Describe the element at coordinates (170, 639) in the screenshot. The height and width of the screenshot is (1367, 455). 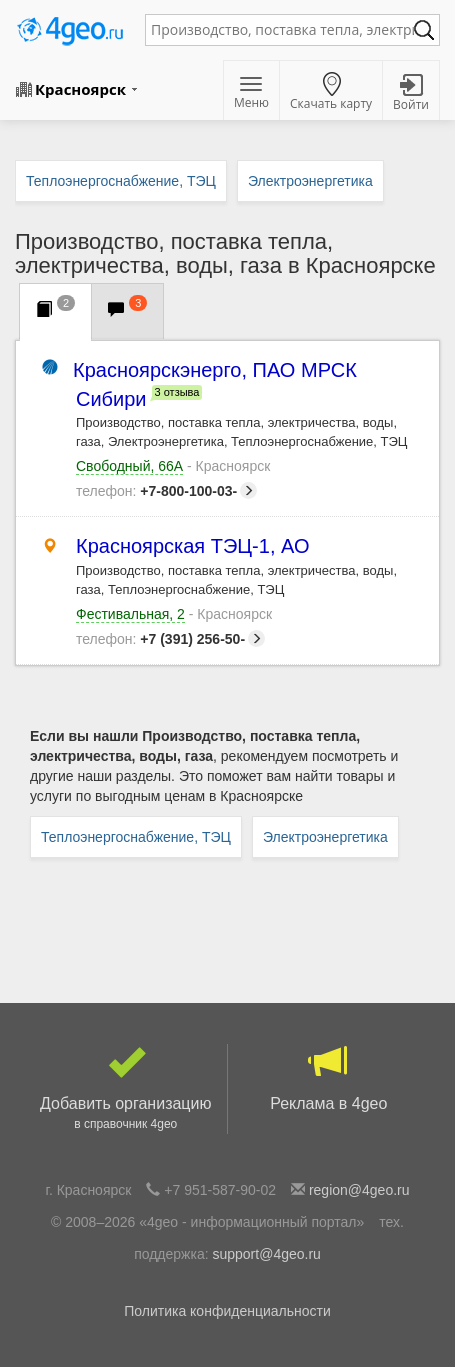
I see `+7 (391) 256-50-` at that location.